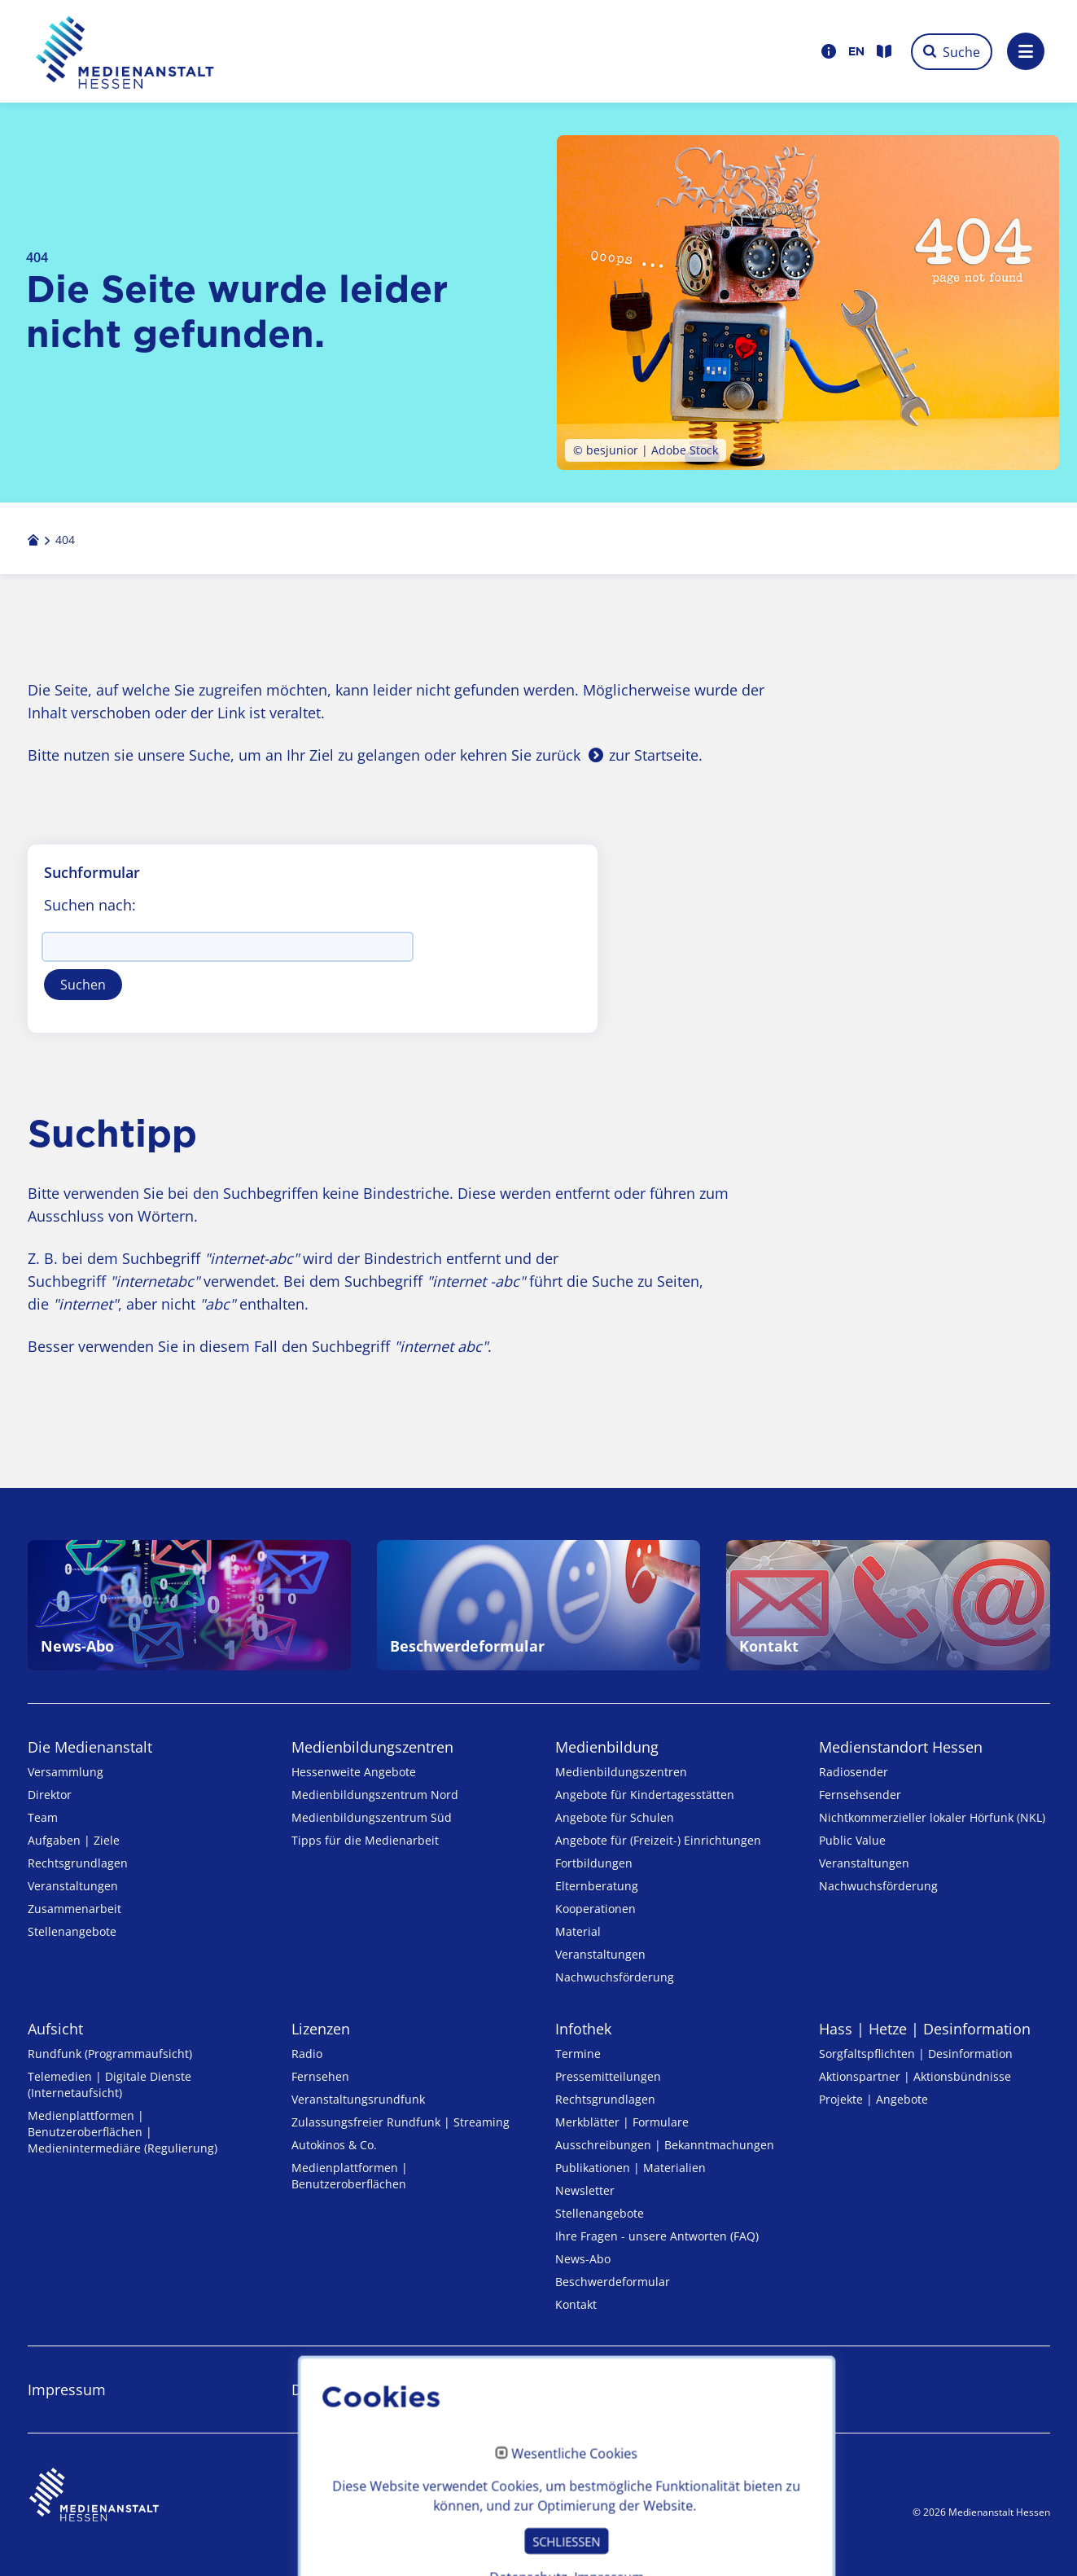 The height and width of the screenshot is (2576, 1077). What do you see at coordinates (320, 2028) in the screenshot?
I see `Lizenzen` at bounding box center [320, 2028].